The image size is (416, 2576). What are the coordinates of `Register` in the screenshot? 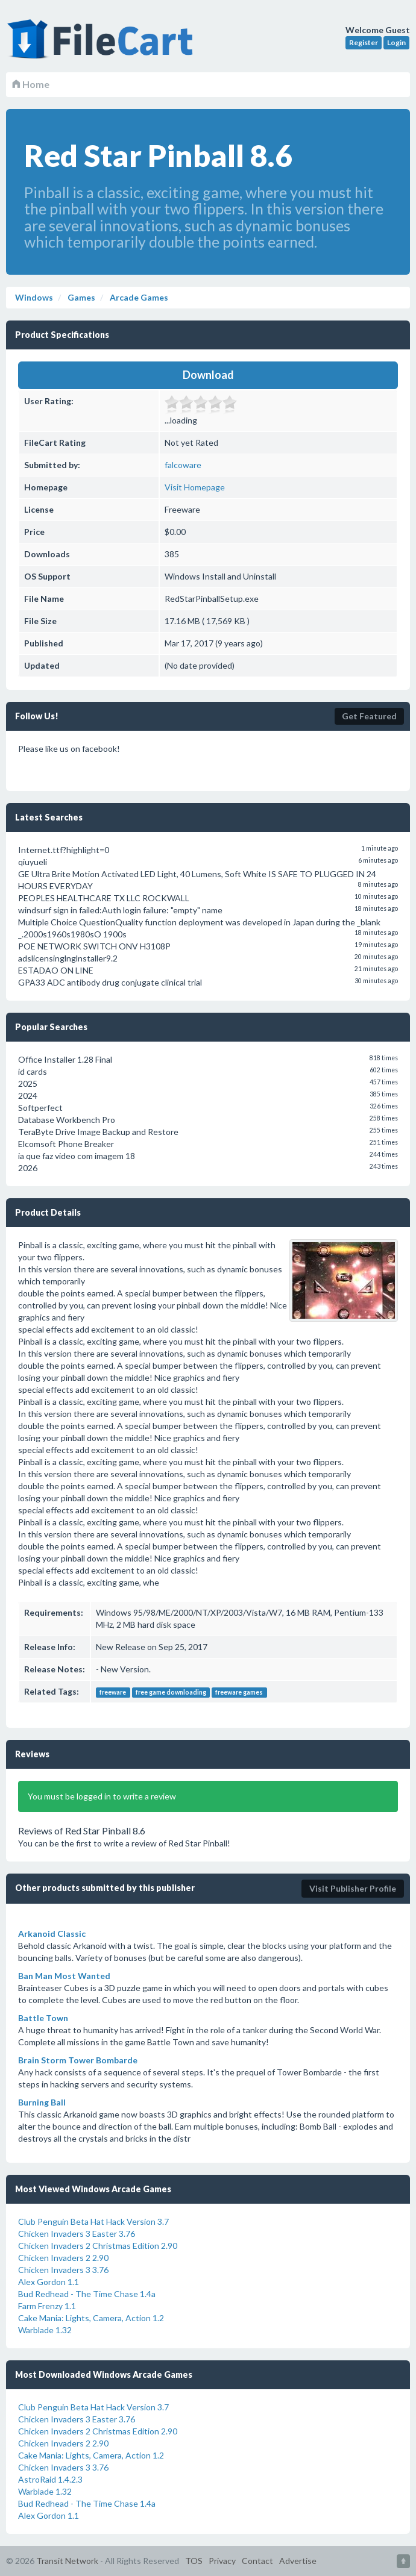 It's located at (363, 42).